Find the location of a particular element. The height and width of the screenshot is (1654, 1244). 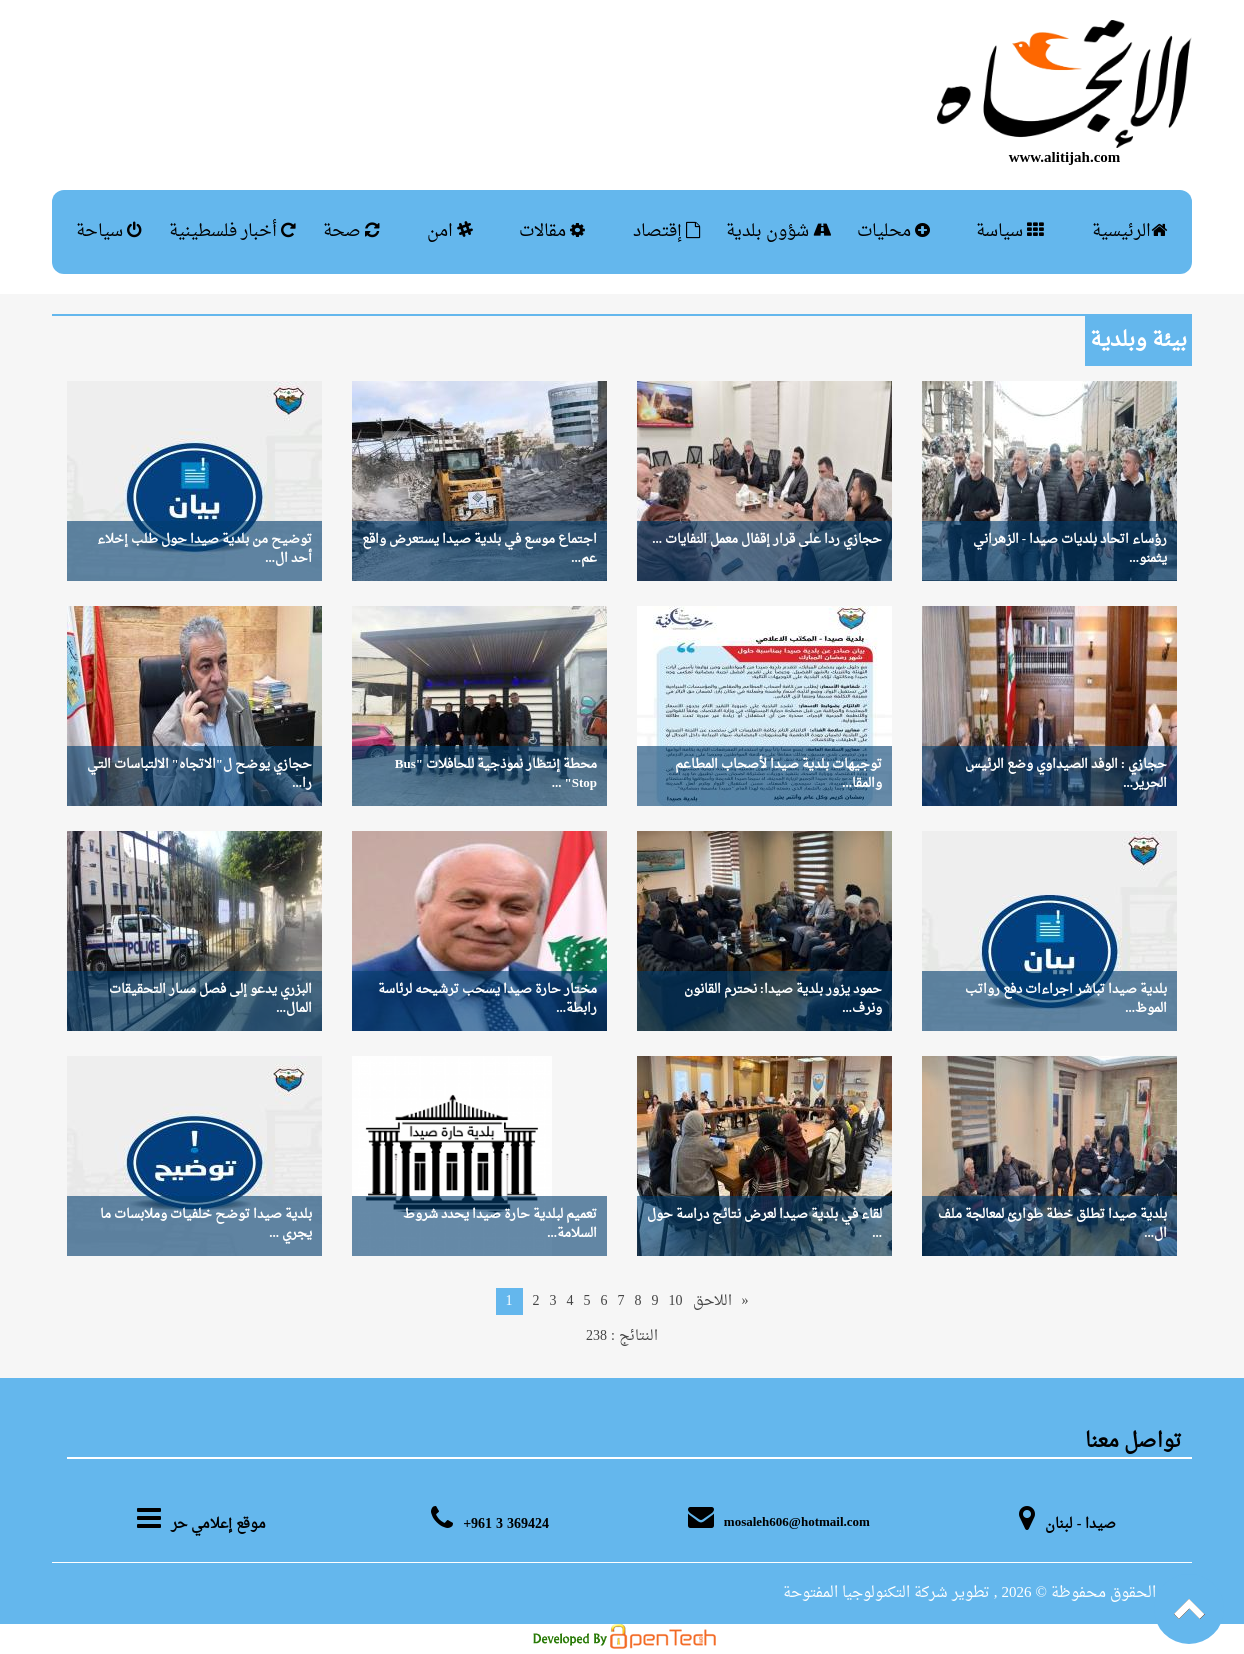

أخبار فلسطينية is located at coordinates (232, 231).